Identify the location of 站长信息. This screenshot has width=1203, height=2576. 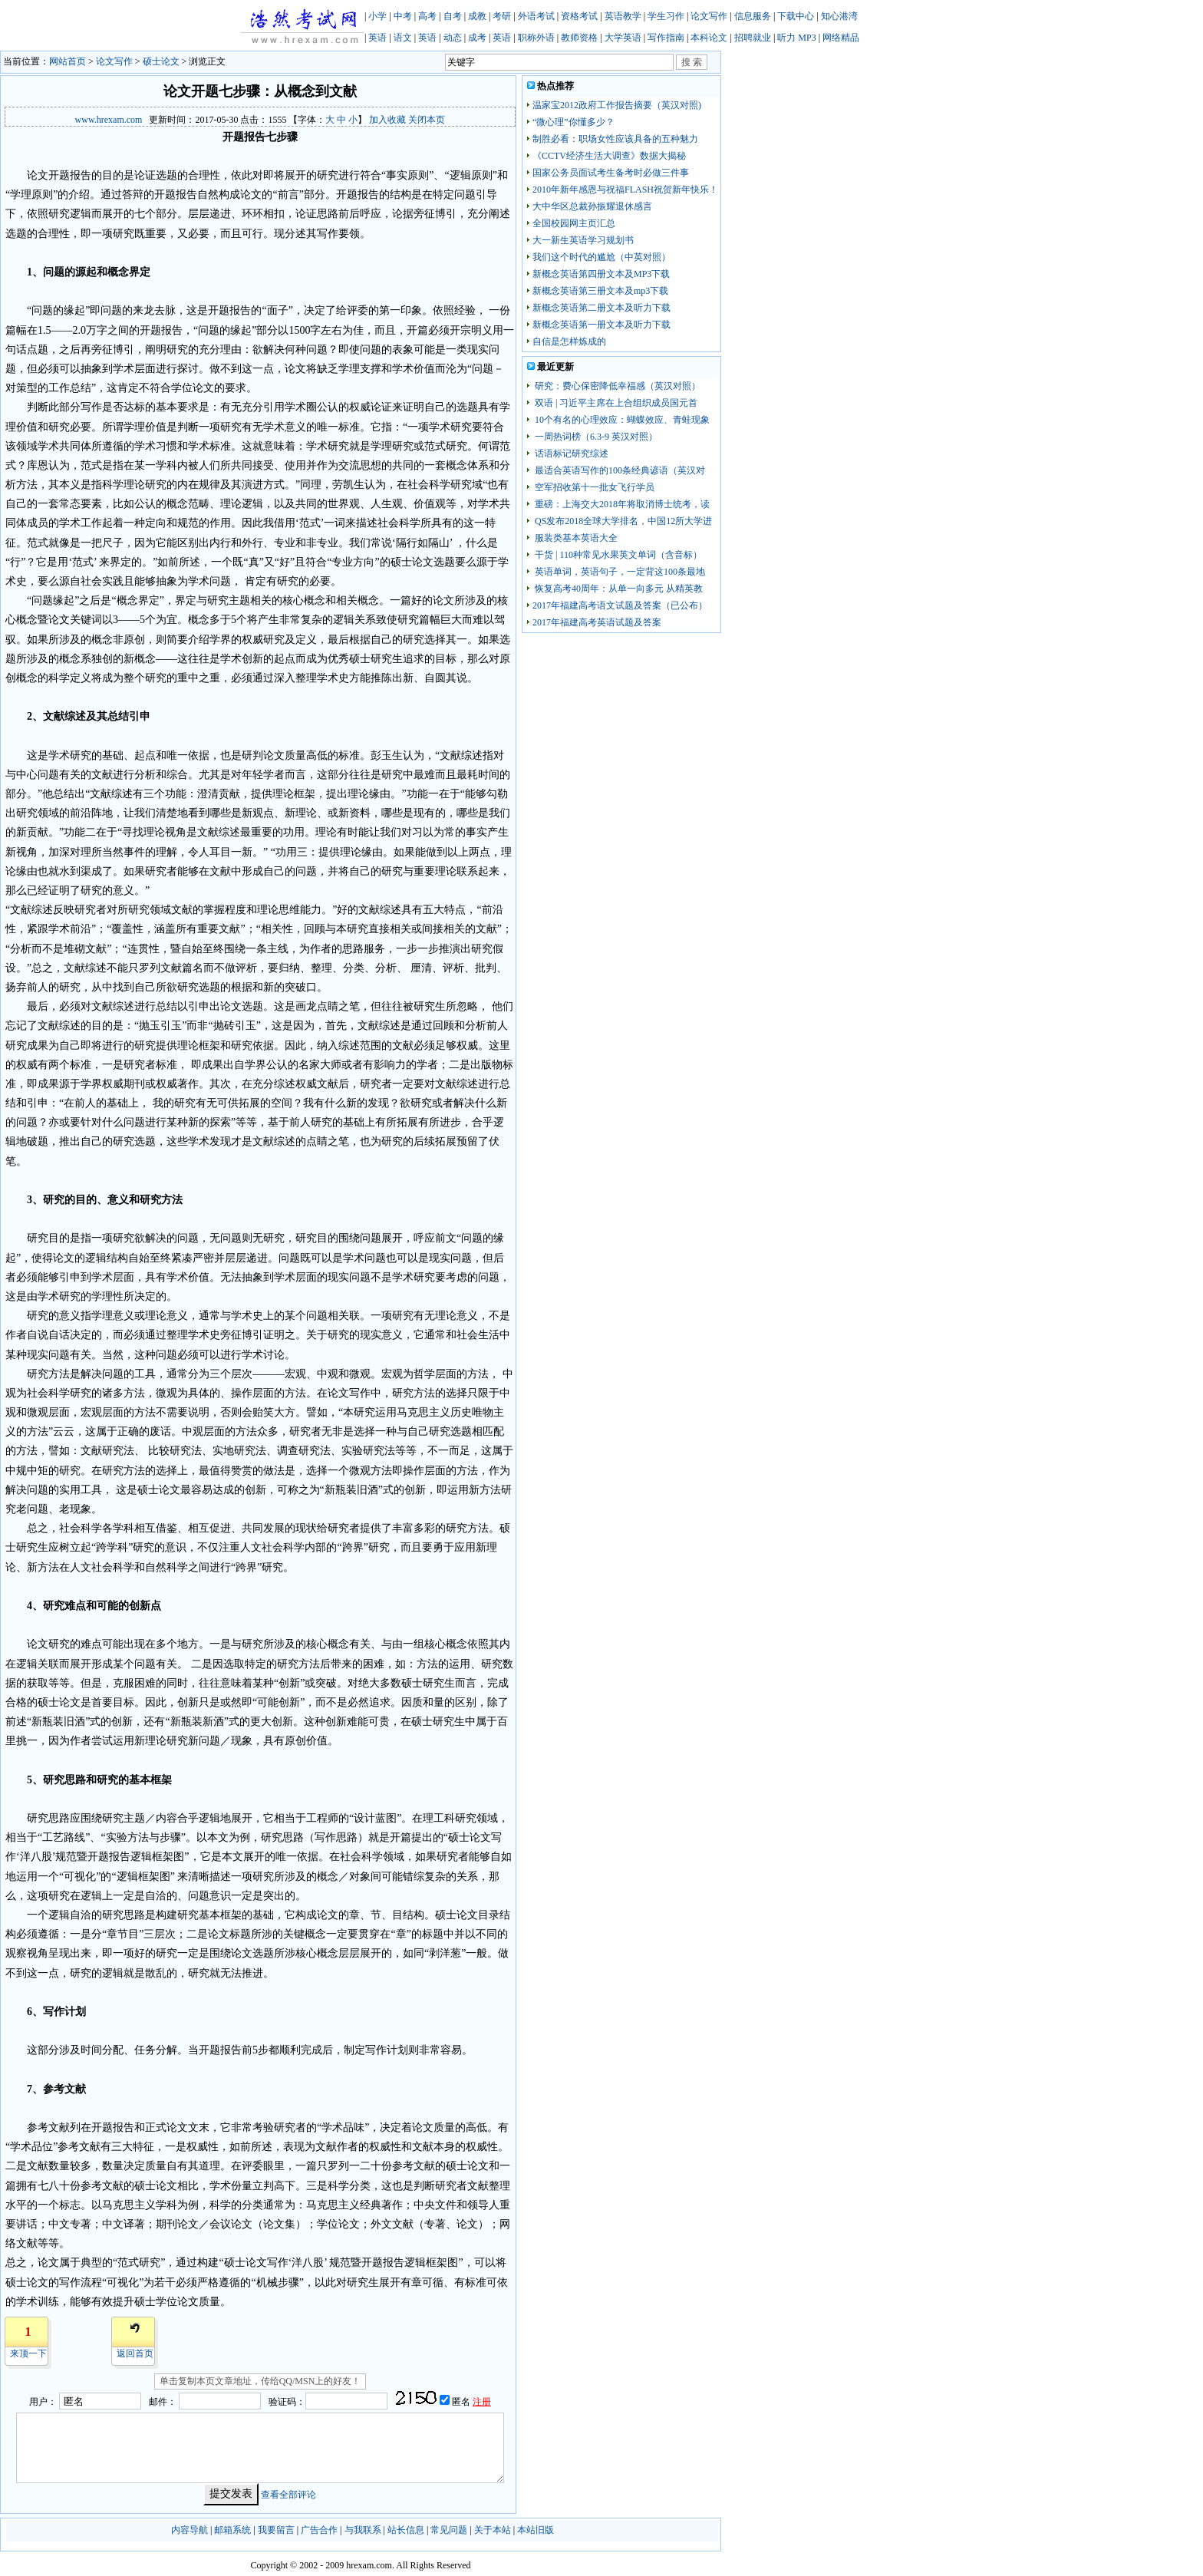
(405, 2530).